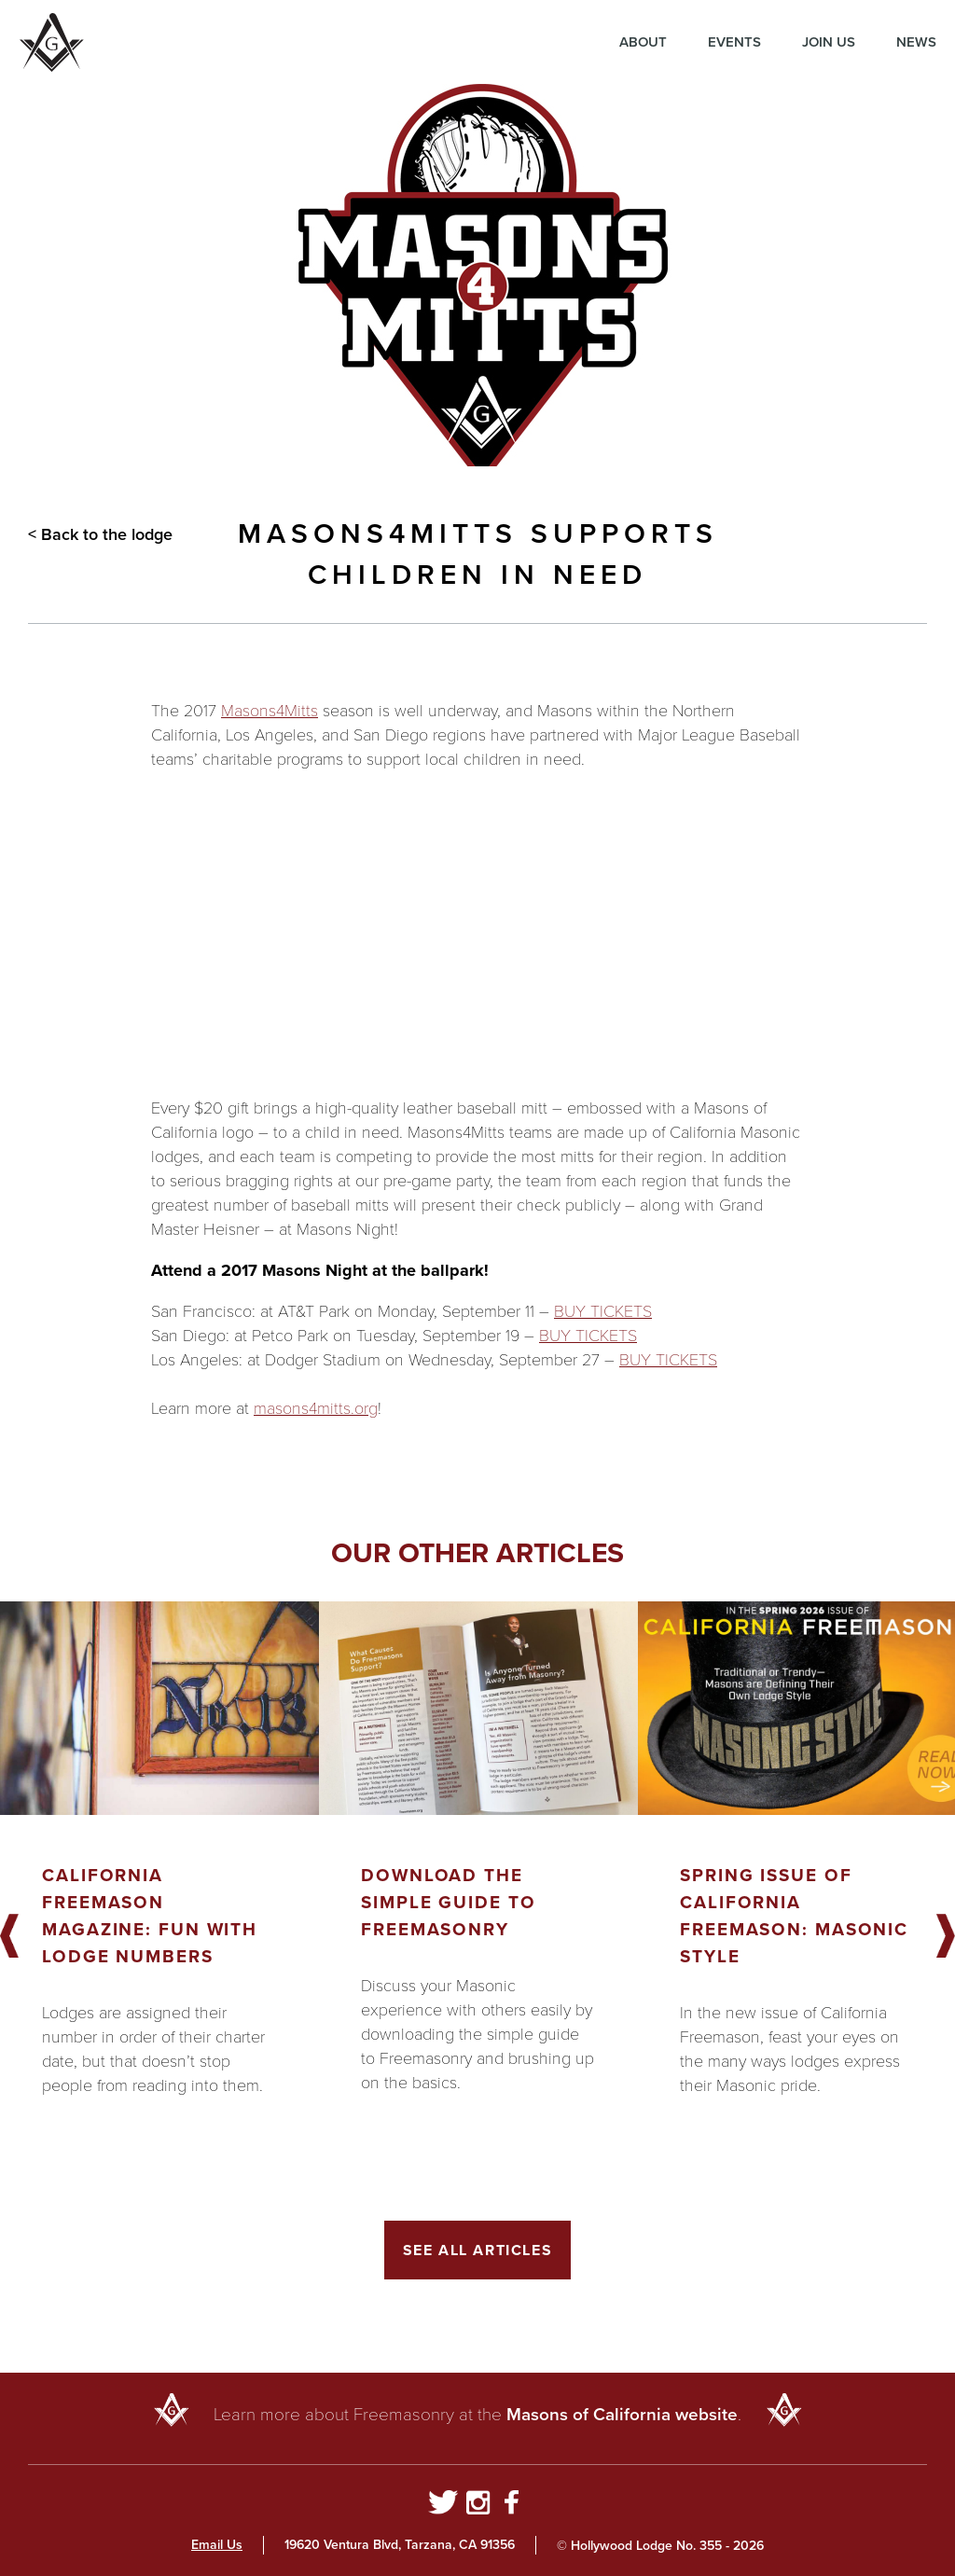 The width and height of the screenshot is (955, 2576). Describe the element at coordinates (477, 1552) in the screenshot. I see `Our other articles` at that location.